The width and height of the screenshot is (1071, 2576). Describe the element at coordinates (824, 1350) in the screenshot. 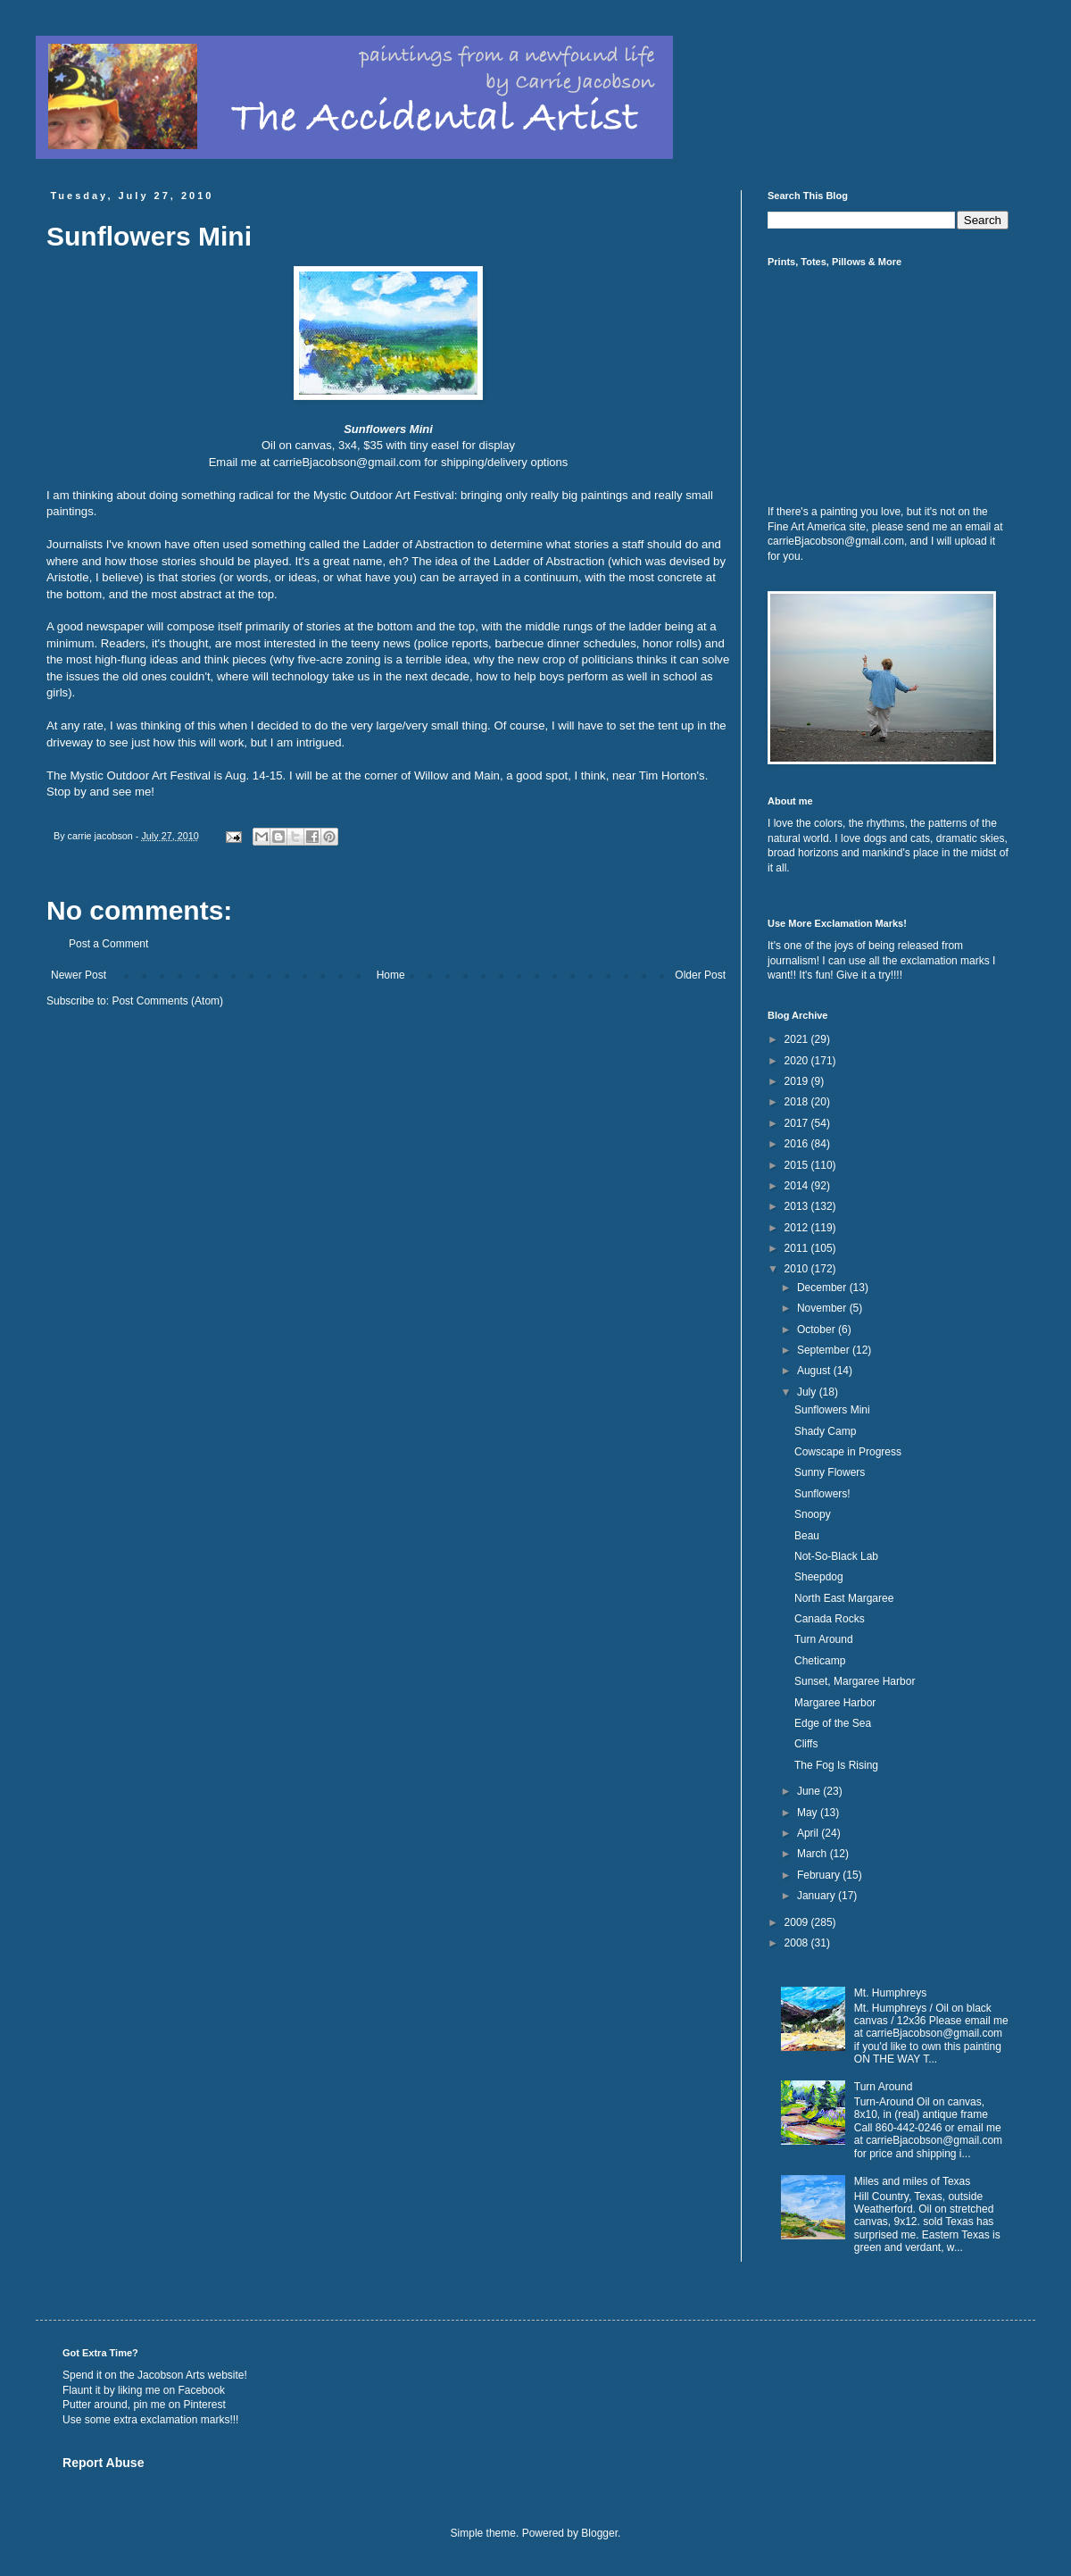

I see `September` at that location.